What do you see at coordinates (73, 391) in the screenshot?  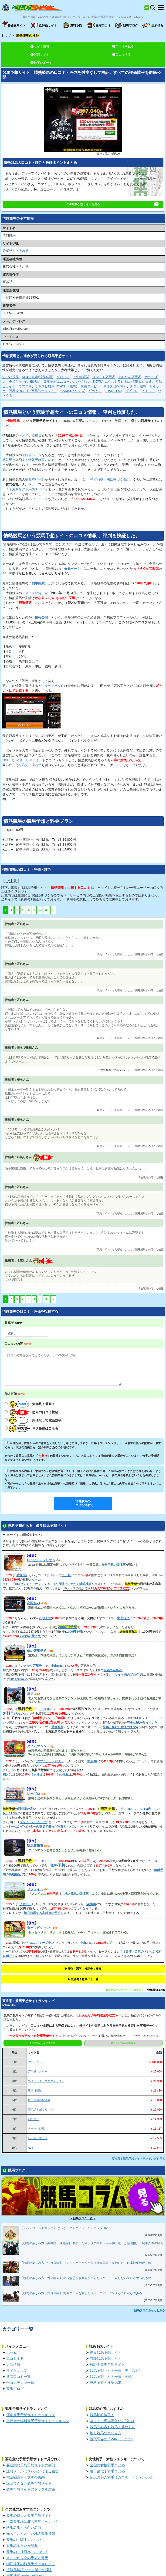 I see `BAXIS(バクシス)` at bounding box center [73, 391].